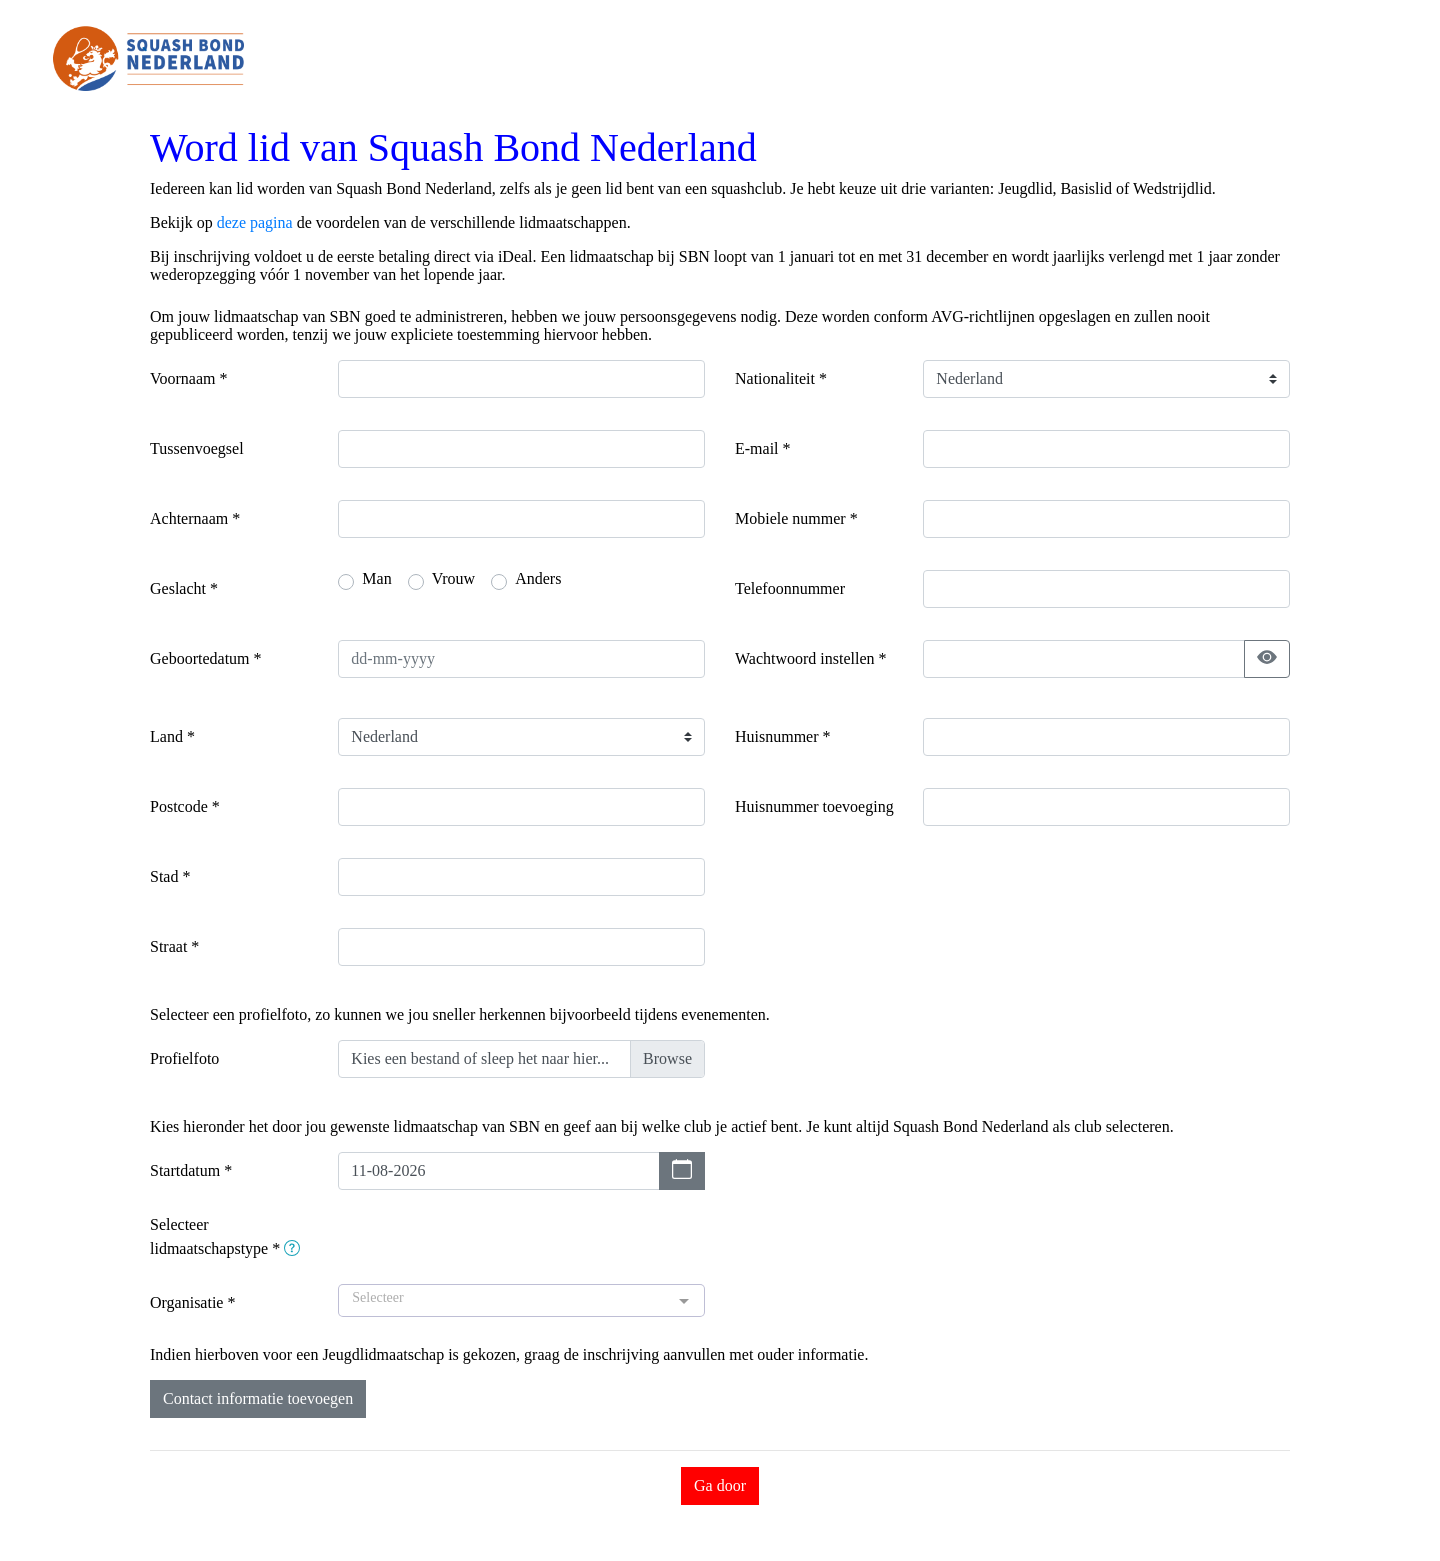 Image resolution: width=1440 pixels, height=1561 pixels. I want to click on deze pagina, so click(255, 222).